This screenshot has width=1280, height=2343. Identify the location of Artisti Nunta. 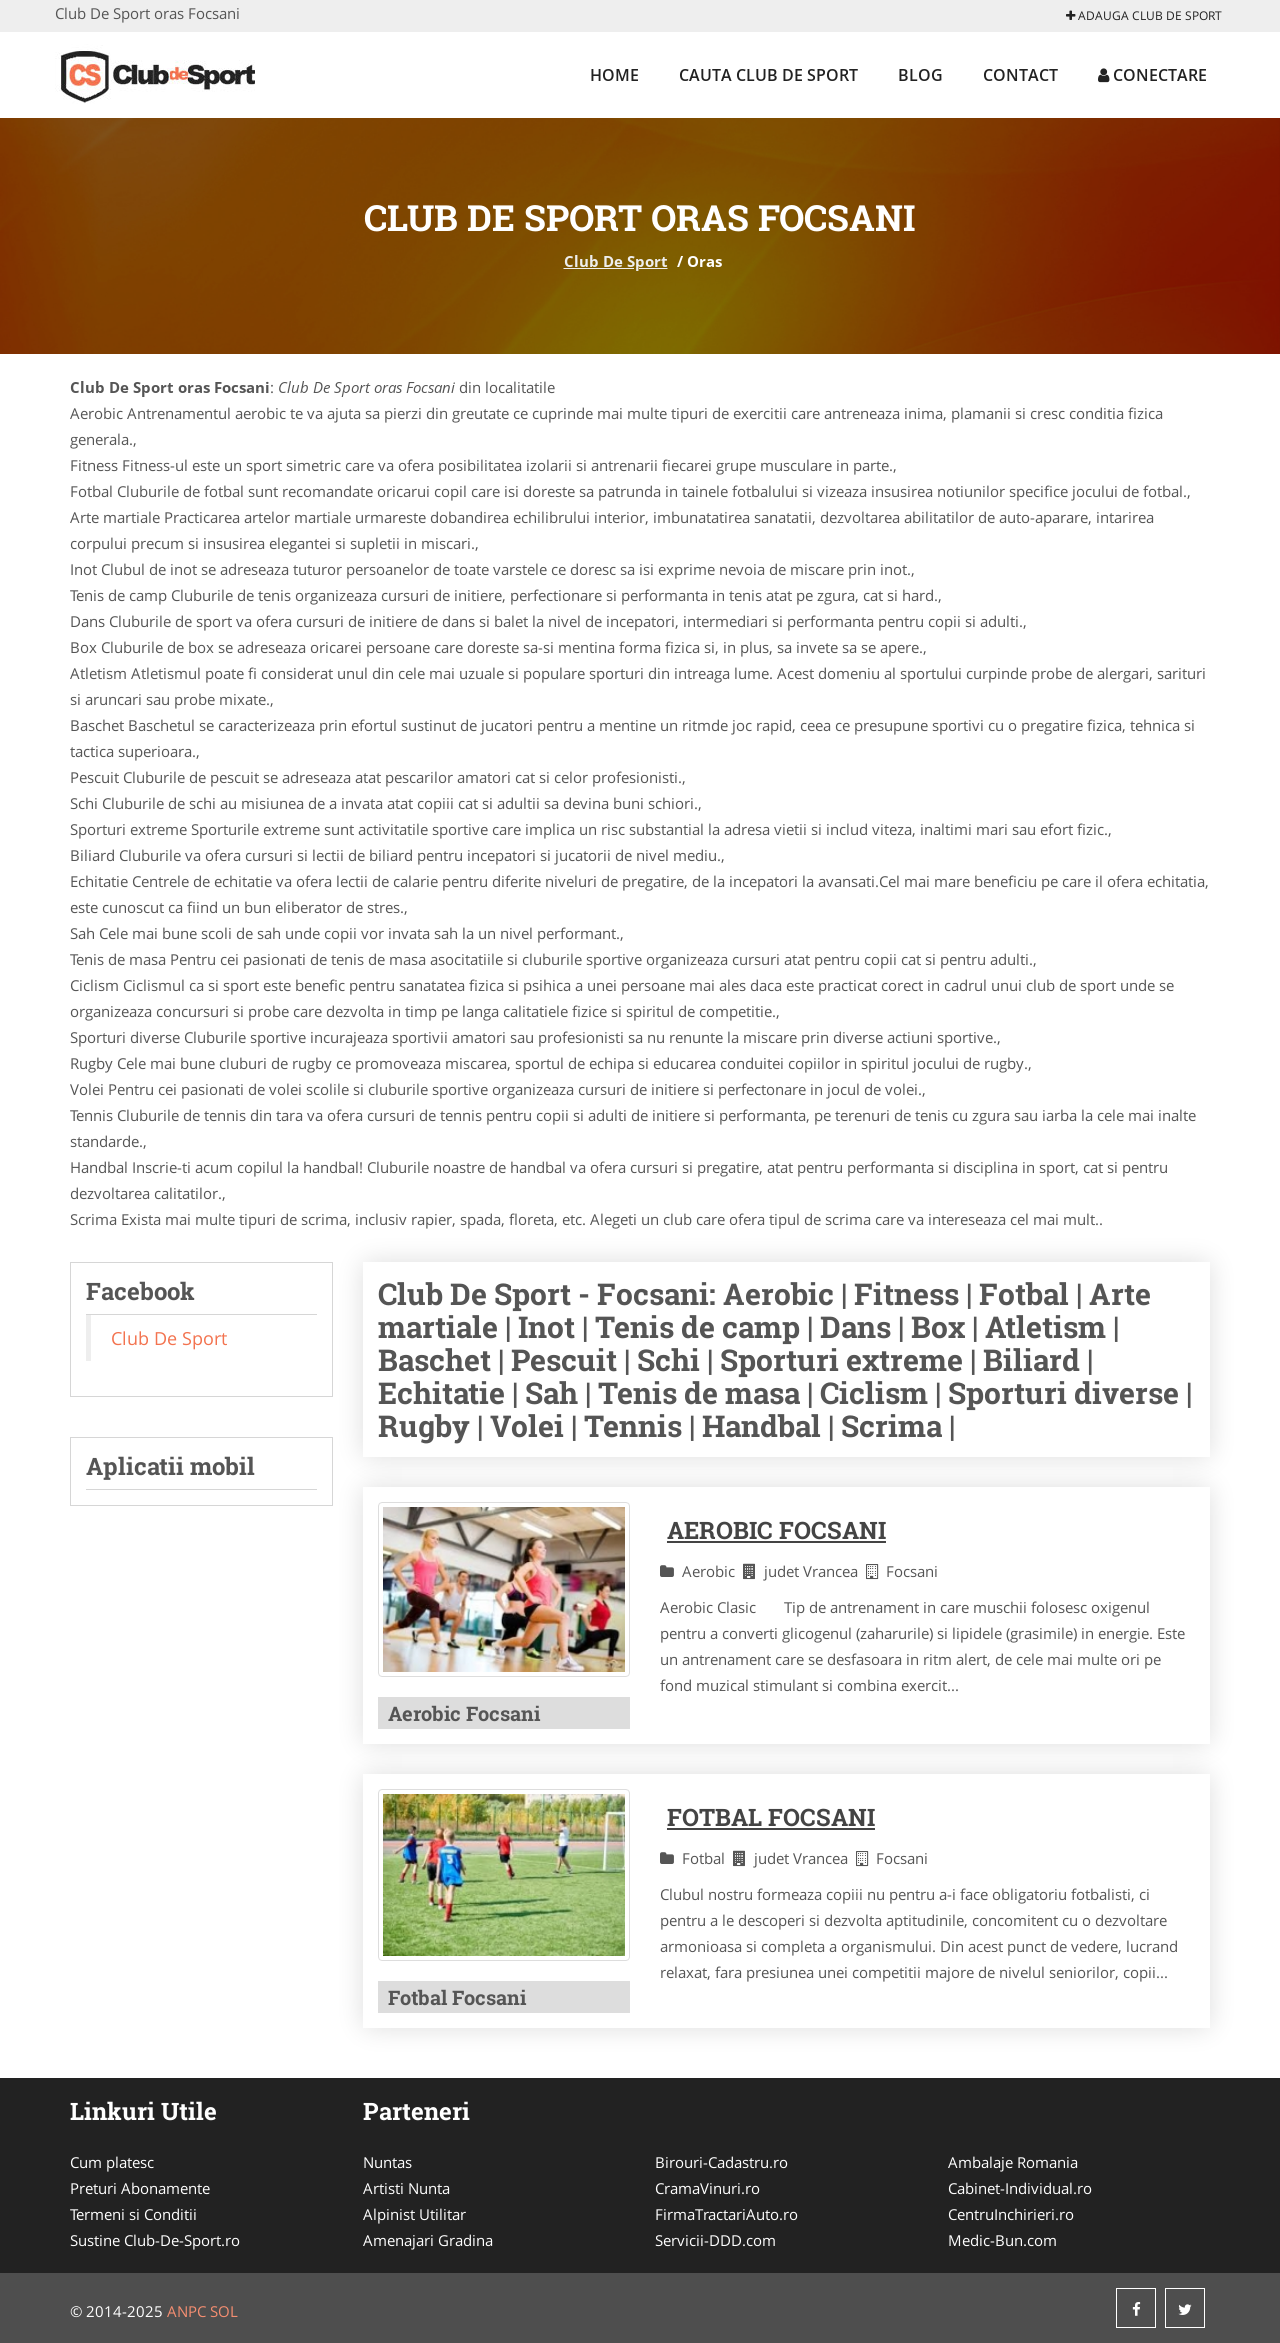
(406, 2188).